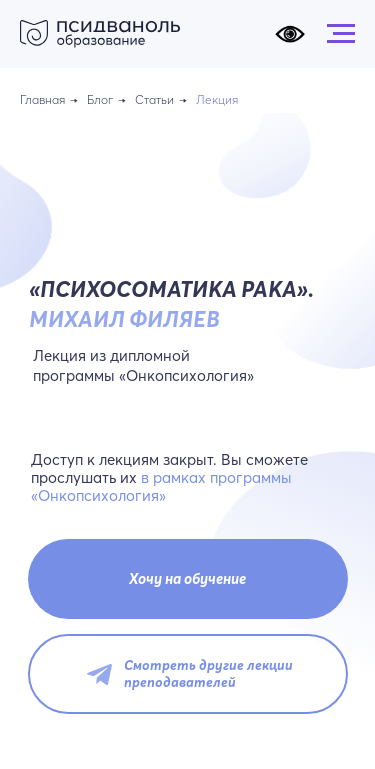  What do you see at coordinates (161, 486) in the screenshot?
I see `в рамках программы «Онкопсихология»` at bounding box center [161, 486].